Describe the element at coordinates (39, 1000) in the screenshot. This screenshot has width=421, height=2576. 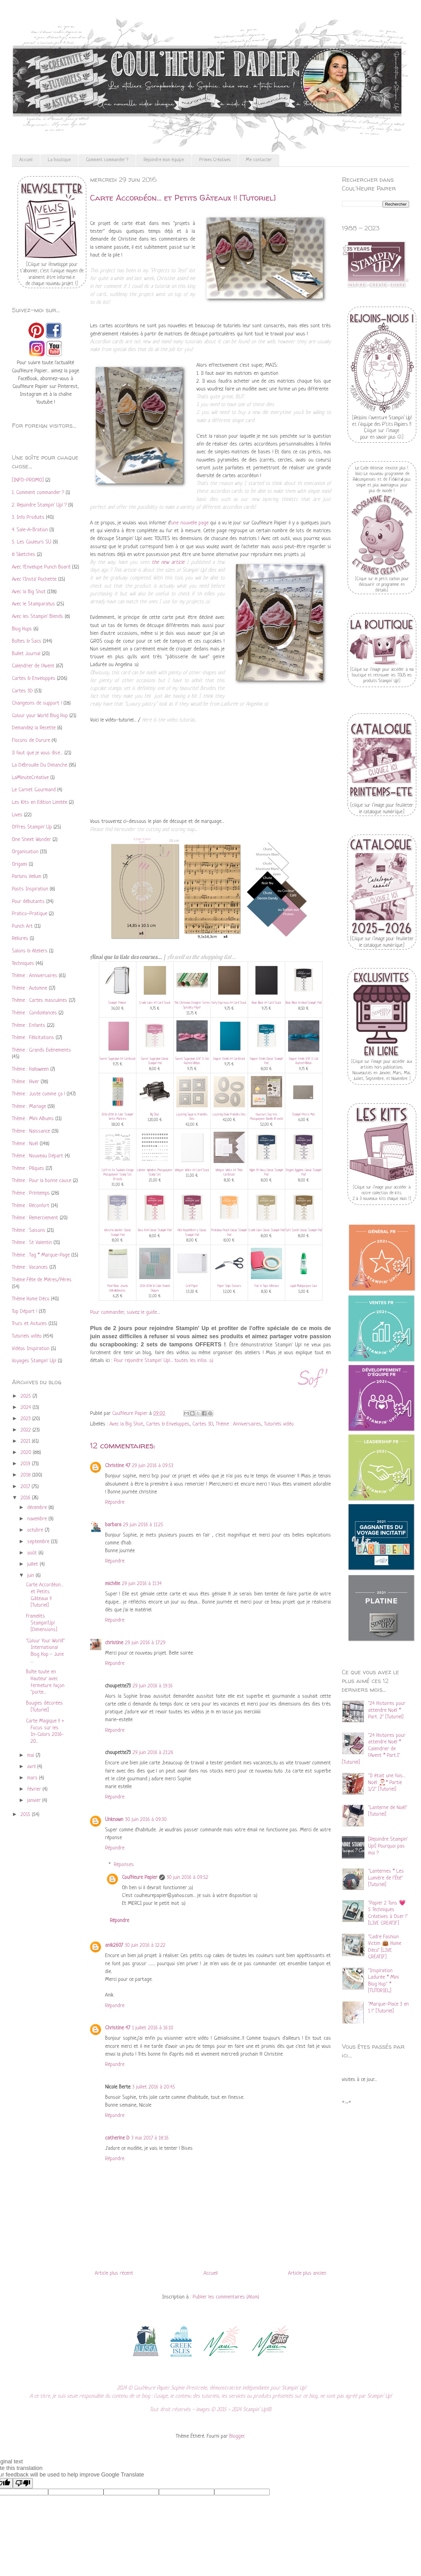
I see `Thème : Cartes masculines` at that location.